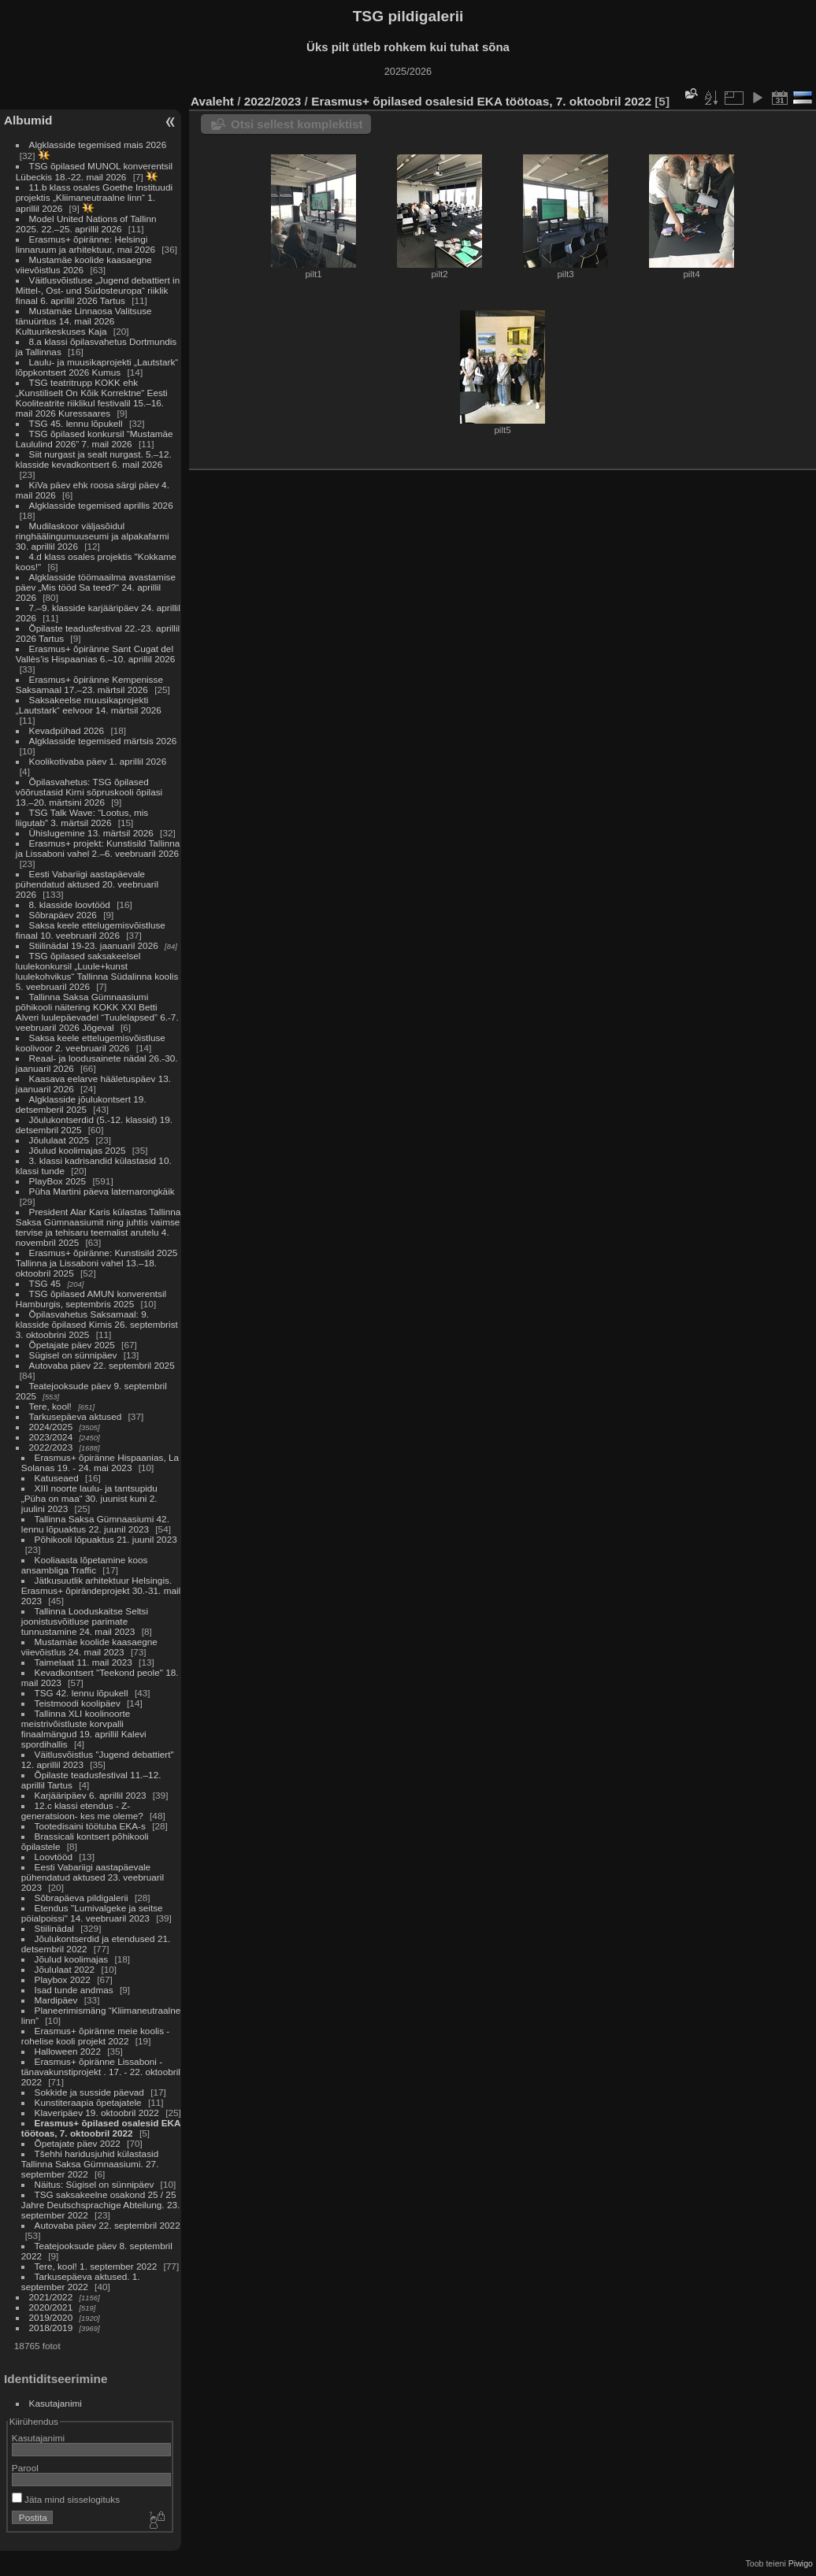 The height and width of the screenshot is (2576, 816). I want to click on Autovaba päev 22. septembril 2025, so click(102, 1365).